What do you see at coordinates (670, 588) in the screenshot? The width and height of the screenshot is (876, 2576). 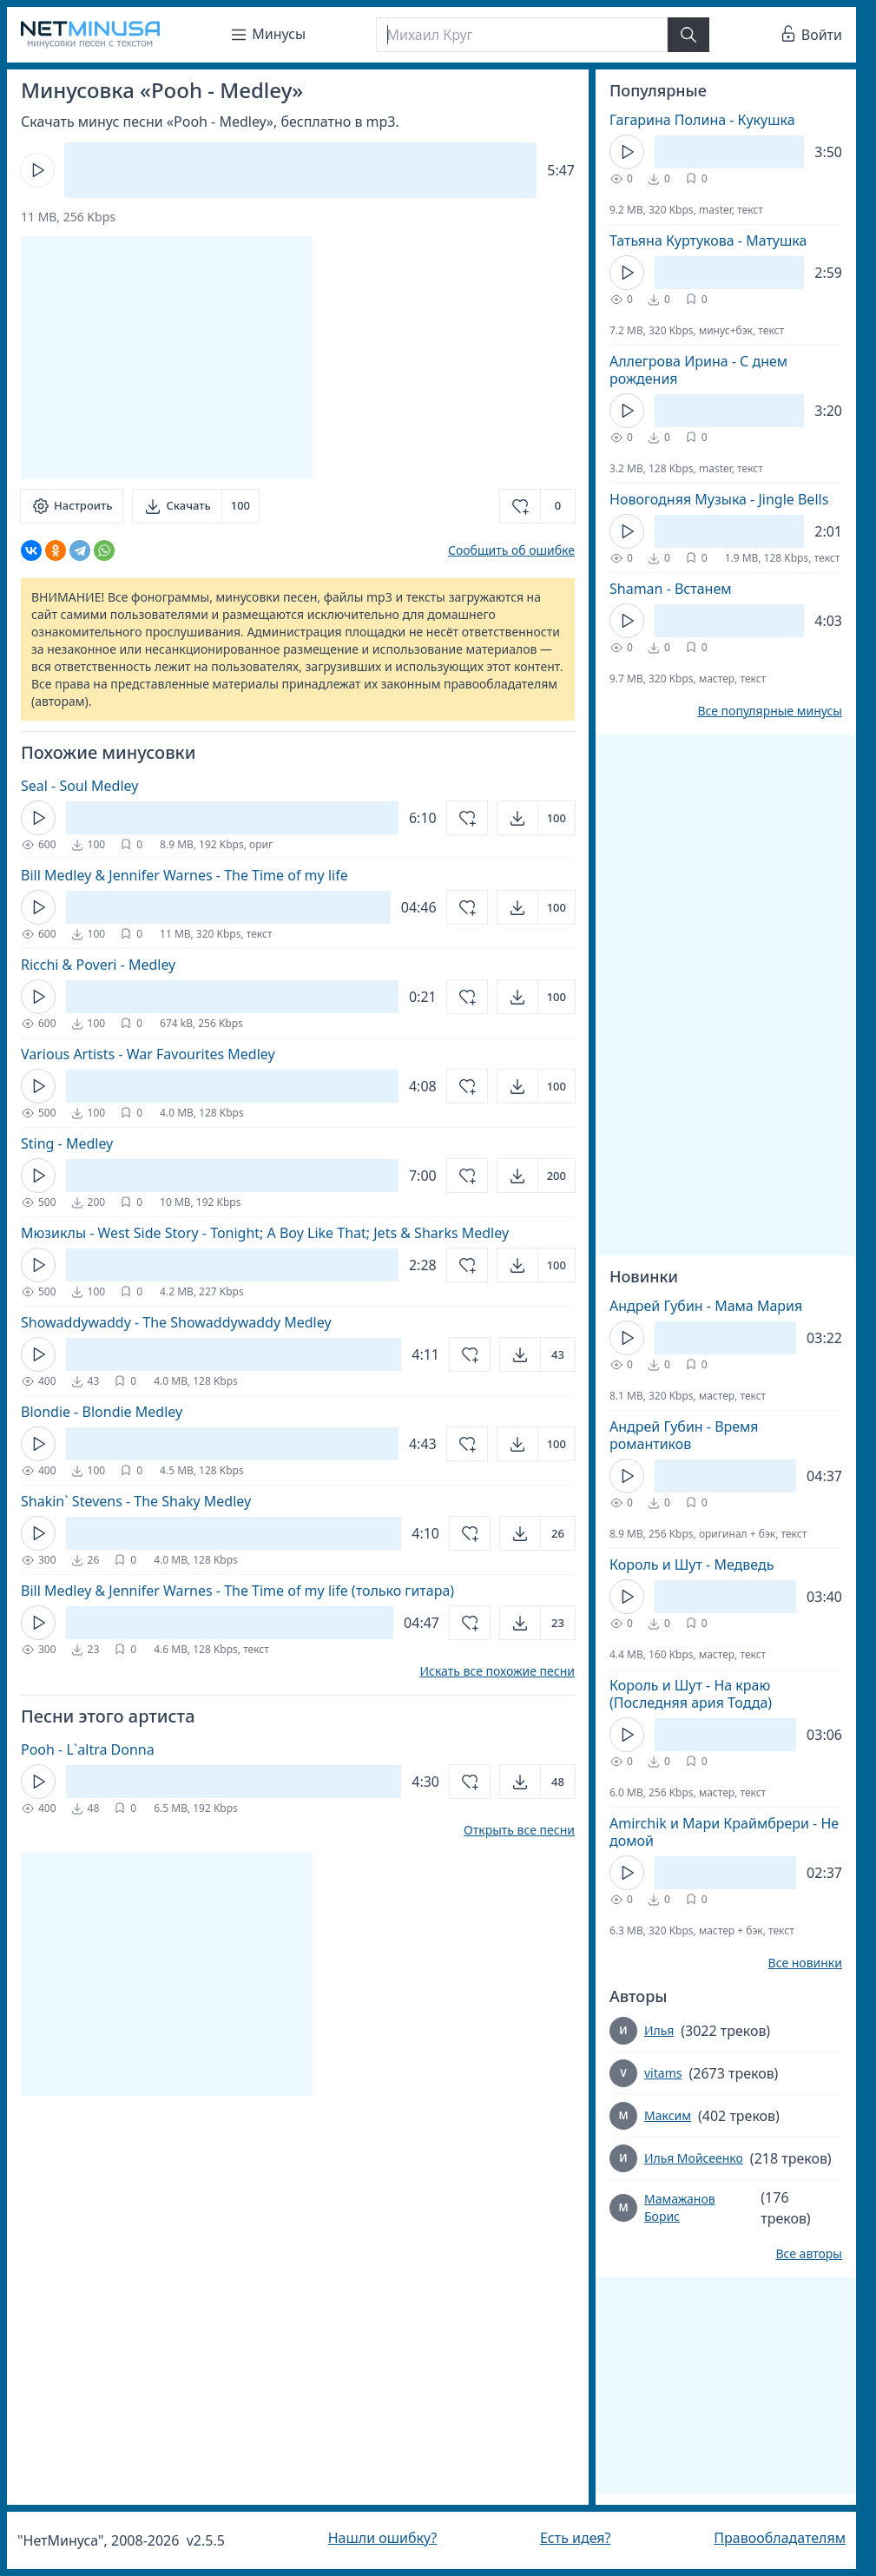 I see `Shaman - Встанем` at bounding box center [670, 588].